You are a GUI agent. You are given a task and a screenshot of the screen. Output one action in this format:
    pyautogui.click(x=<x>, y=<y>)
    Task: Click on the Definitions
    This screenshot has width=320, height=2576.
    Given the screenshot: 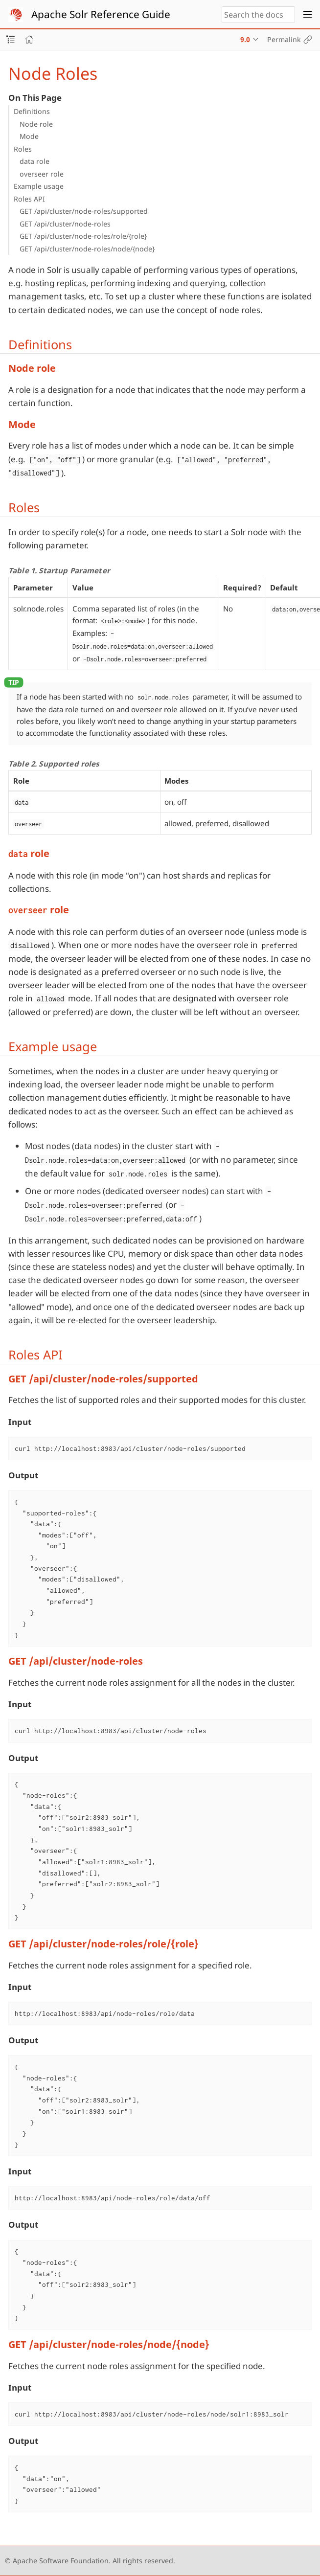 What is the action you would take?
    pyautogui.click(x=32, y=111)
    